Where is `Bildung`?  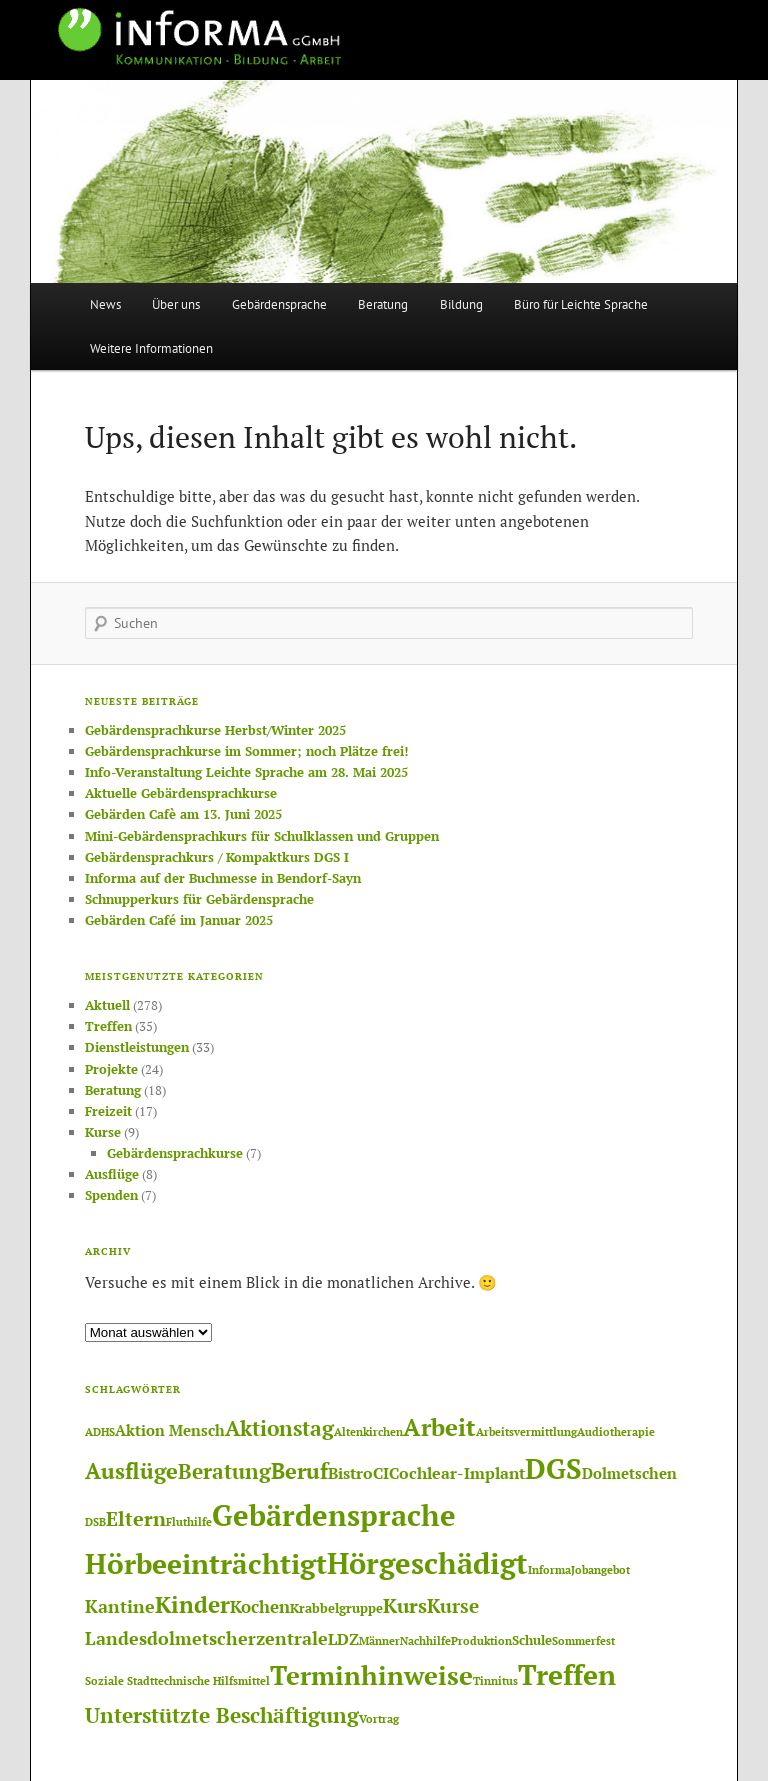 Bildung is located at coordinates (461, 304).